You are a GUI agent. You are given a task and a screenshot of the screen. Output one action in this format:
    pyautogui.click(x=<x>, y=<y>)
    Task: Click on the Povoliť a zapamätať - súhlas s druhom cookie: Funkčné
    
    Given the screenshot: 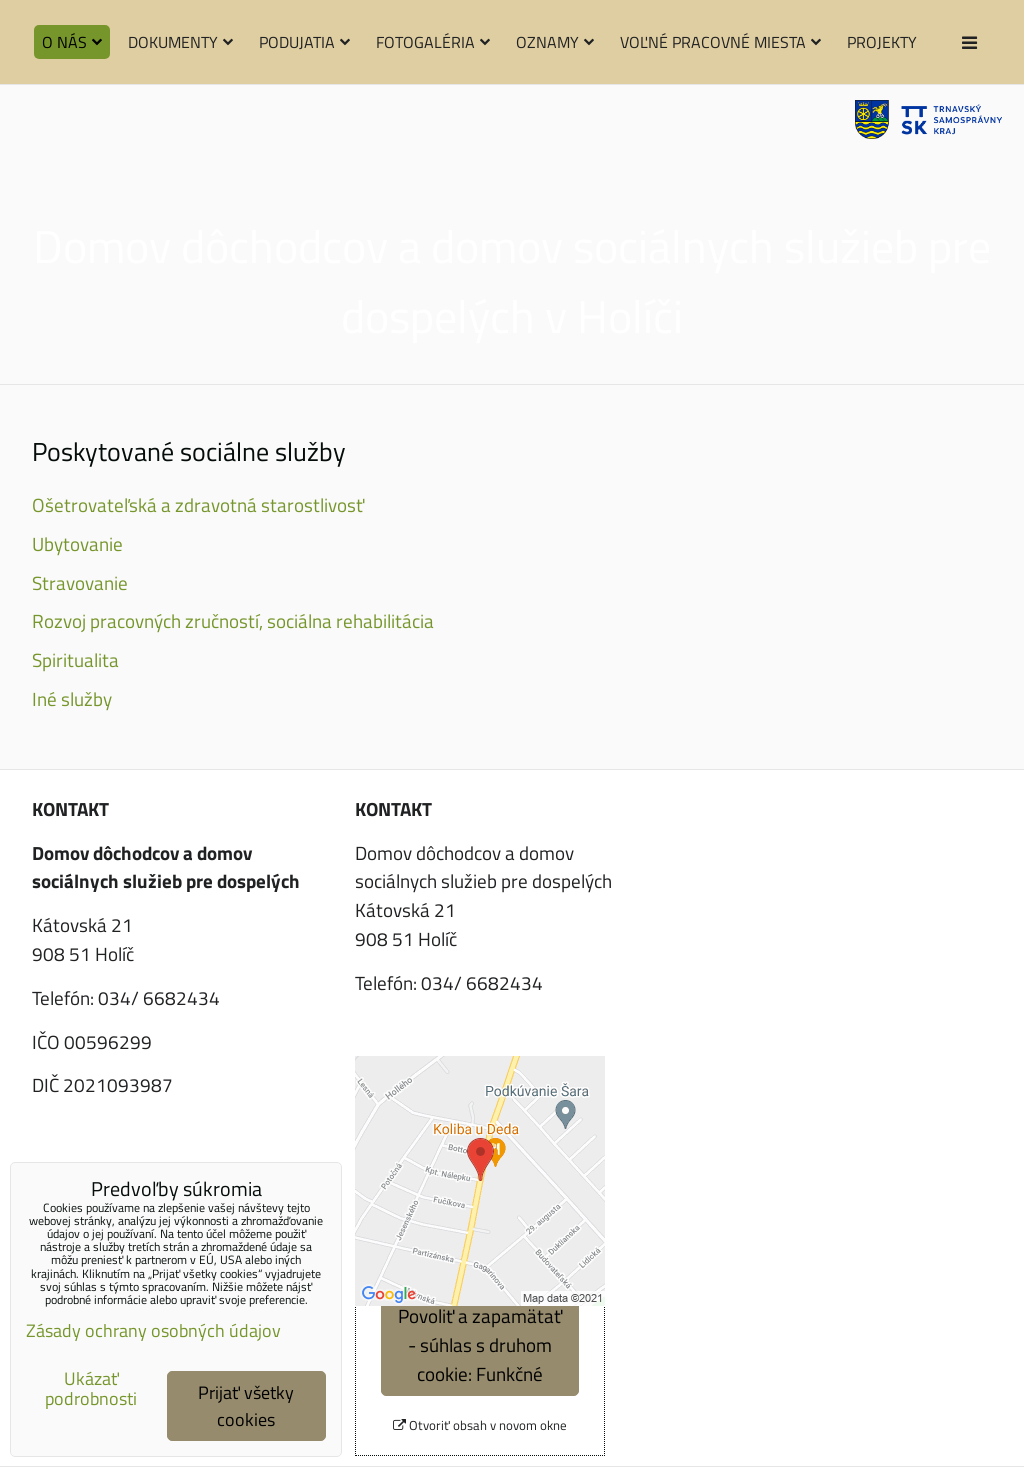 What is the action you would take?
    pyautogui.click(x=480, y=1344)
    